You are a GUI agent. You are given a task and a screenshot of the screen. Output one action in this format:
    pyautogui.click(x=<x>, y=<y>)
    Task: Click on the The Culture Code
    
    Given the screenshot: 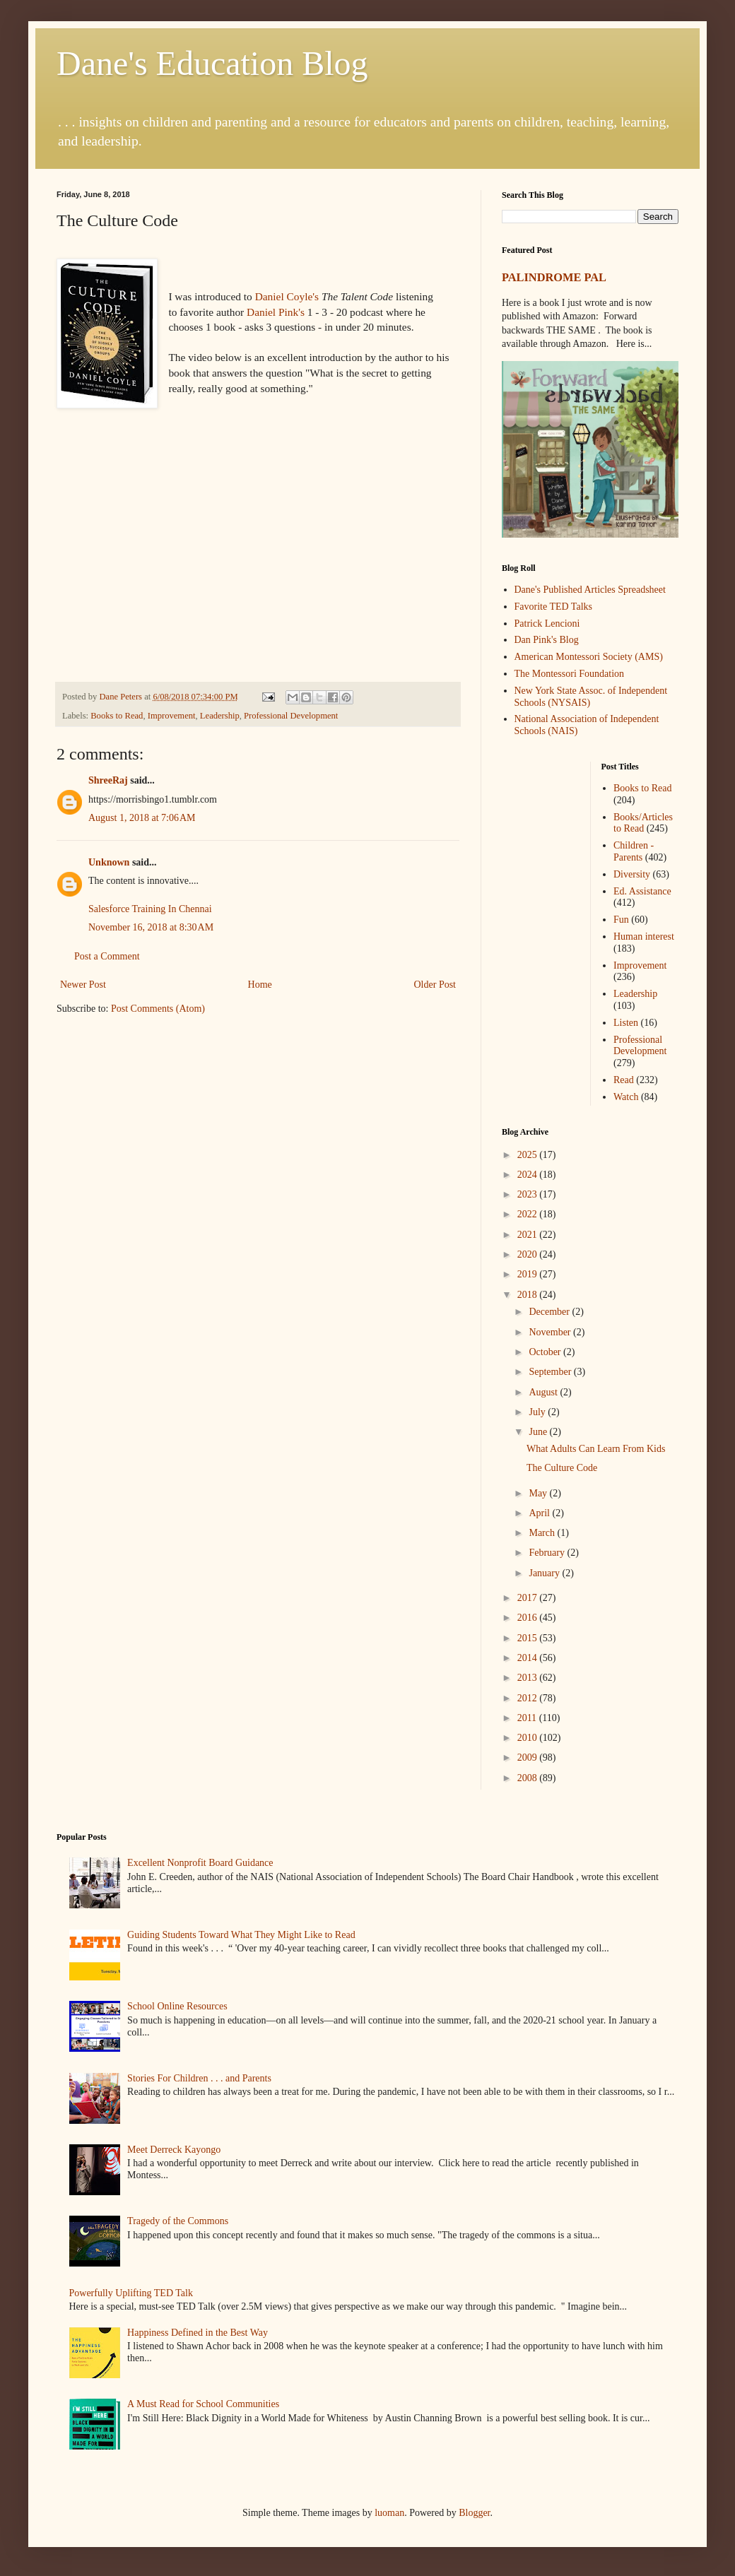 What is the action you would take?
    pyautogui.click(x=562, y=1468)
    